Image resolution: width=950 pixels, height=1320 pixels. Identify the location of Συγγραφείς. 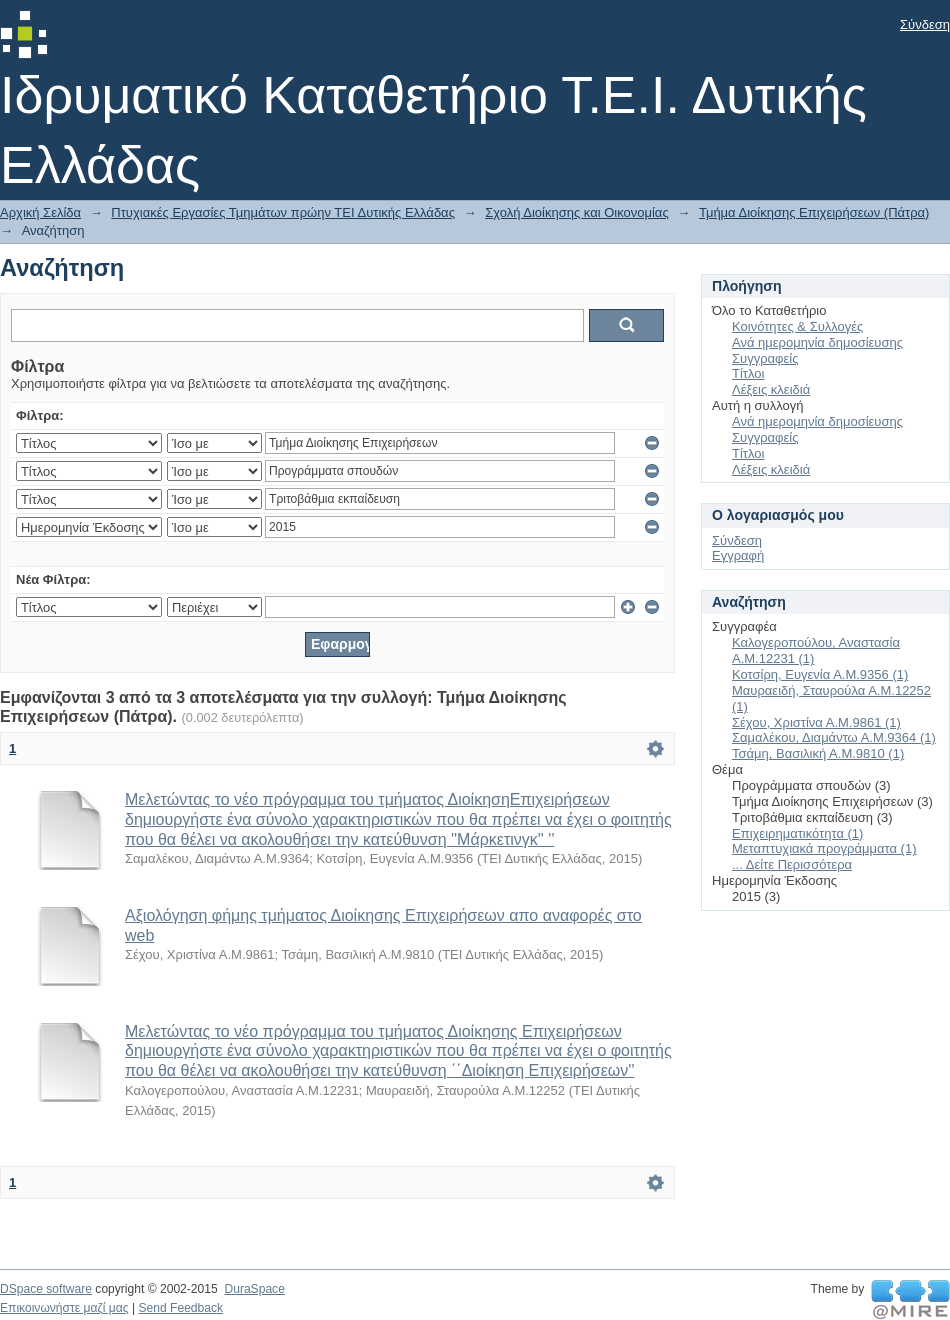
(765, 358).